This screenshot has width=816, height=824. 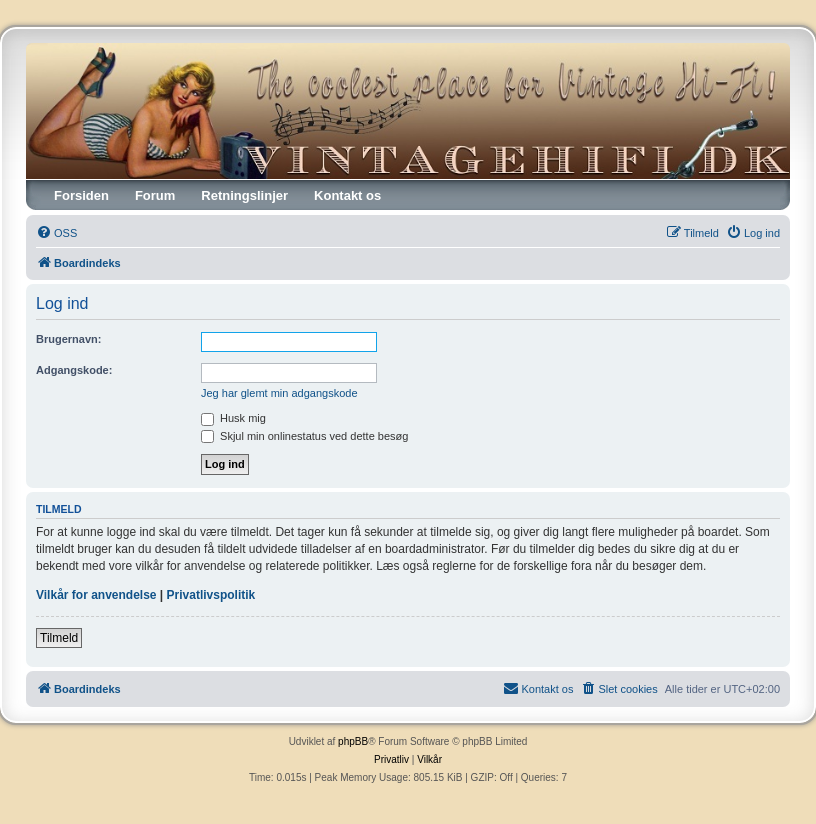 I want to click on Skjul min onlinestatus ved dette besøg, so click(x=304, y=436).